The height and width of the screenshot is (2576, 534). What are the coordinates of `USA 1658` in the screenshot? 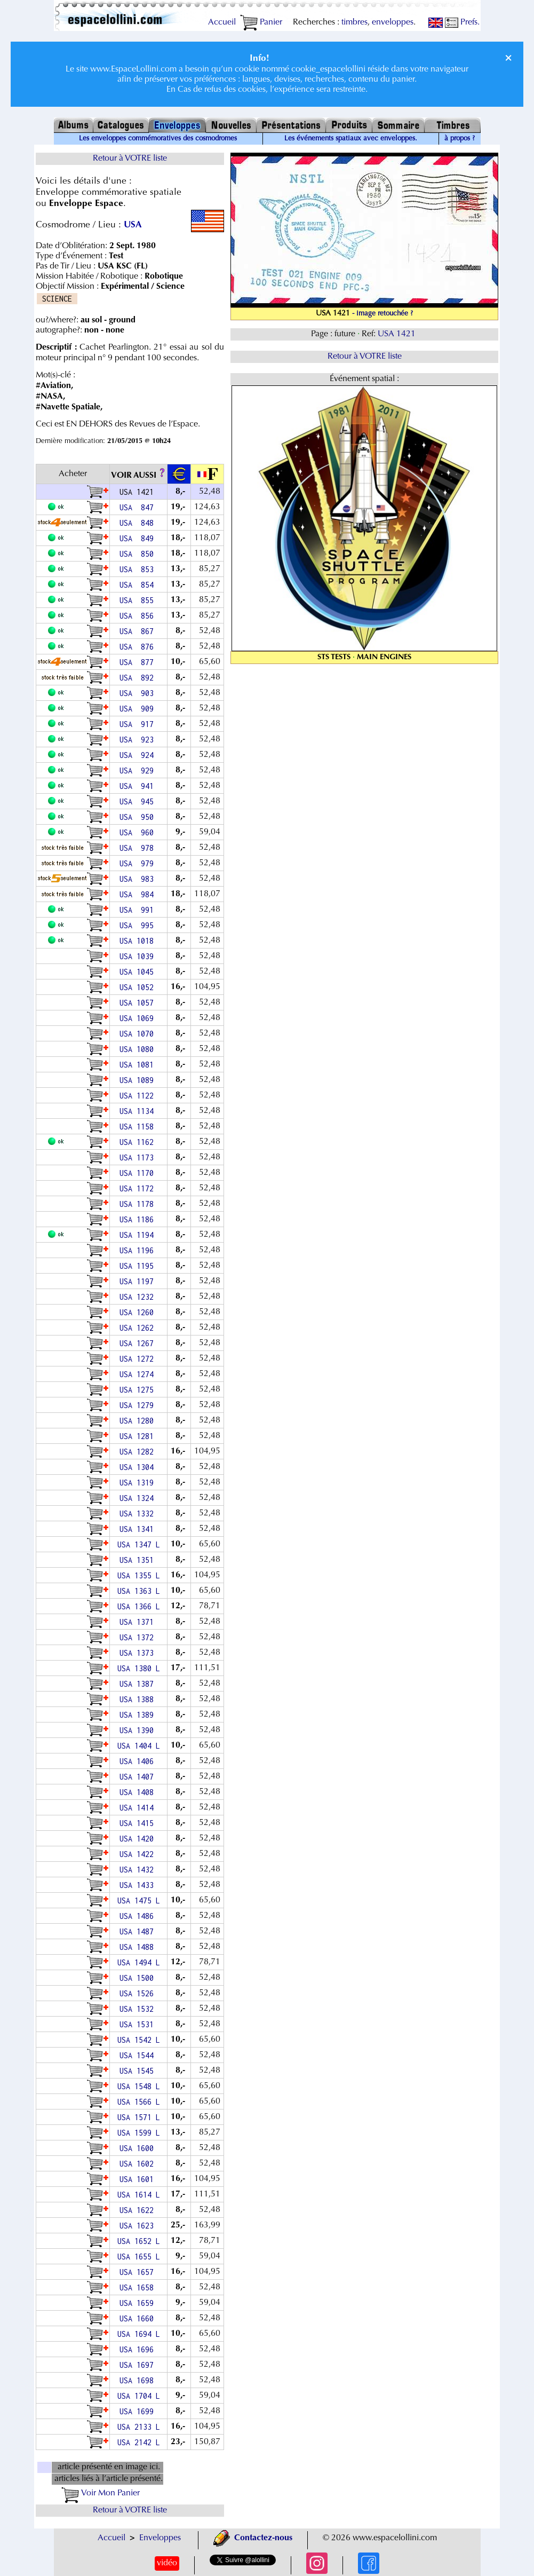 It's located at (138, 2287).